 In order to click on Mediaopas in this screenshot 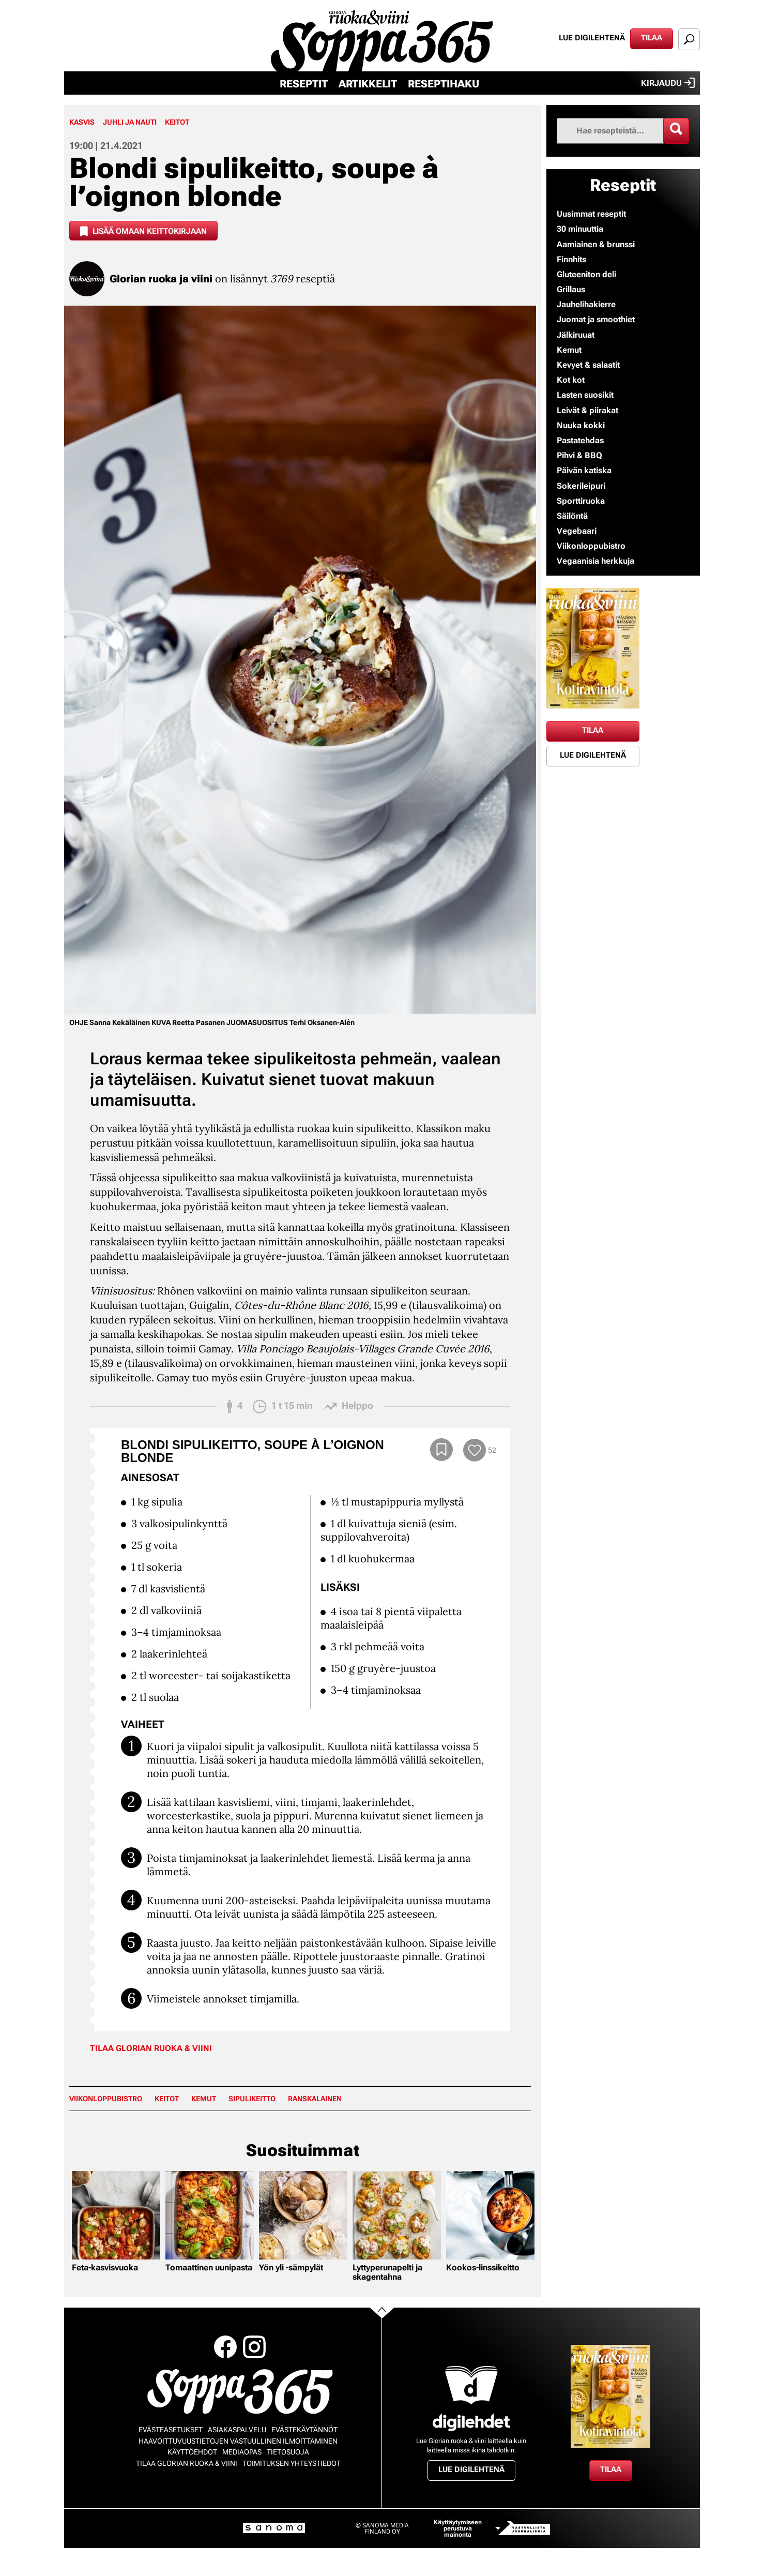, I will do `click(242, 2452)`.